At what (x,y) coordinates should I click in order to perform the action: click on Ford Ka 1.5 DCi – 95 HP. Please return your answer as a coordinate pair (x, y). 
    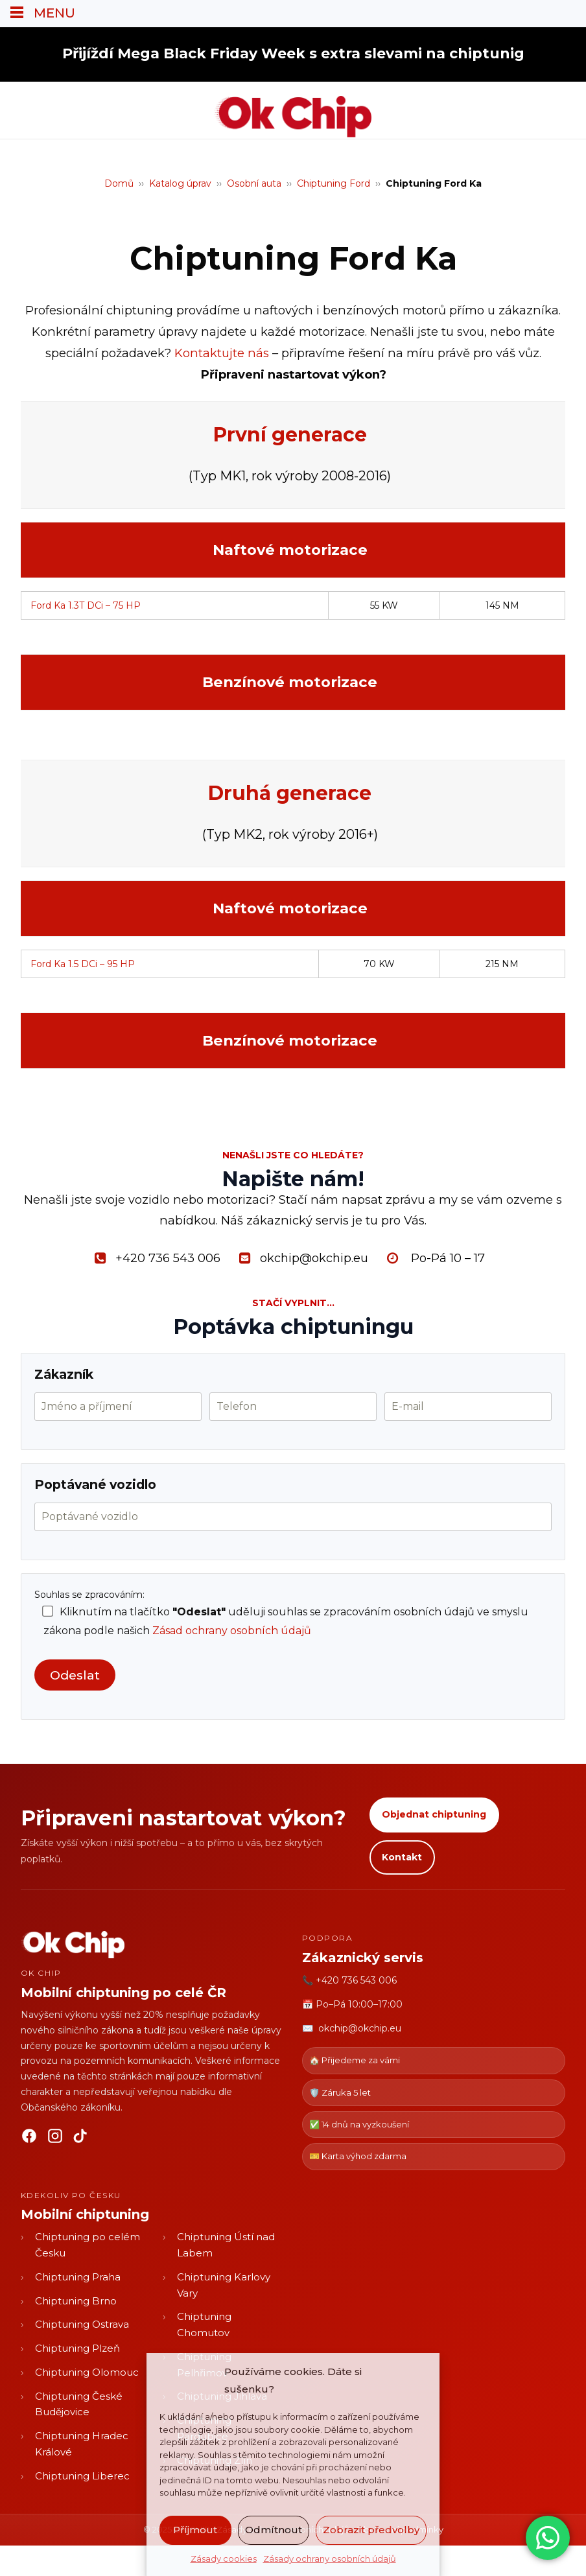
    Looking at the image, I should click on (82, 964).